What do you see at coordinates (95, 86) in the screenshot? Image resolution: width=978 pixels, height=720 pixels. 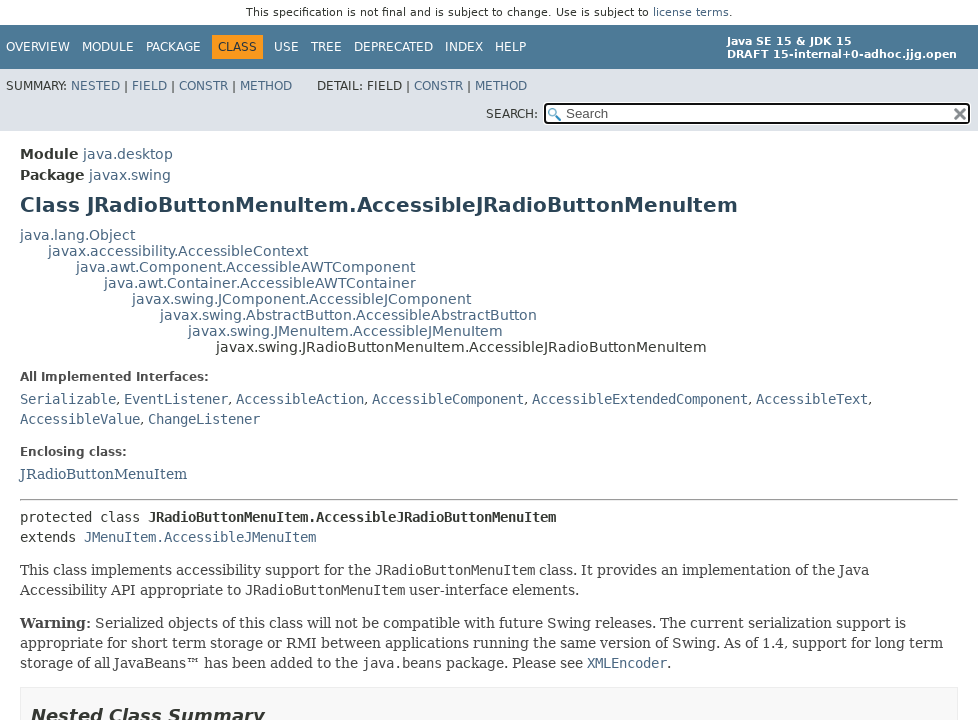 I see `Nested` at bounding box center [95, 86].